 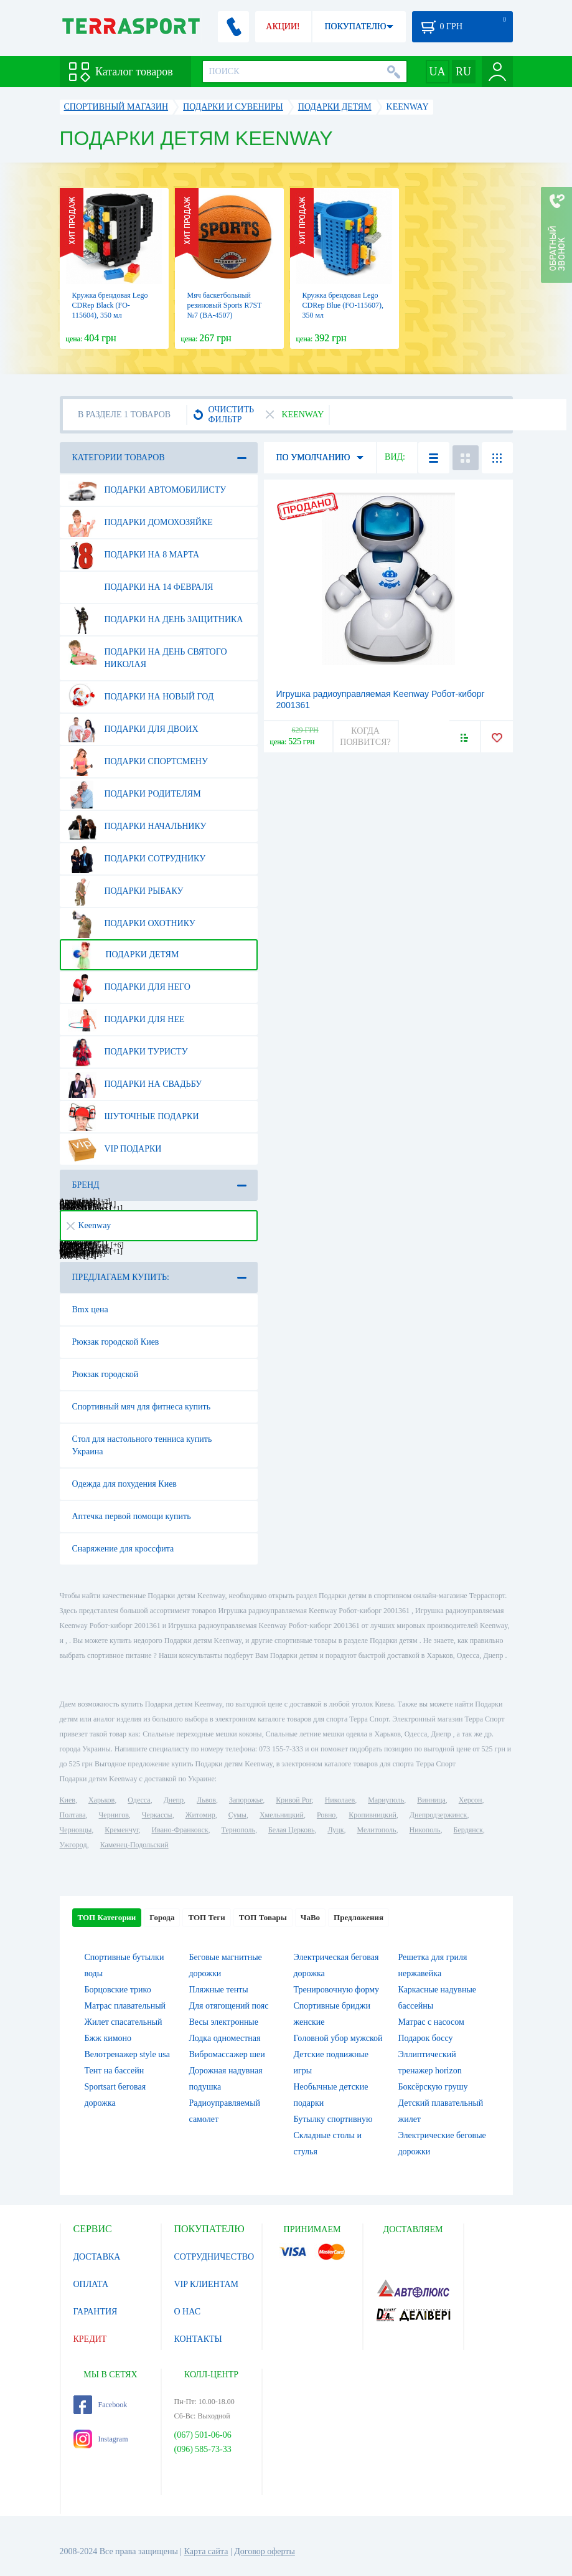 I want to click on Подарки домохозяйке, so click(x=140, y=522).